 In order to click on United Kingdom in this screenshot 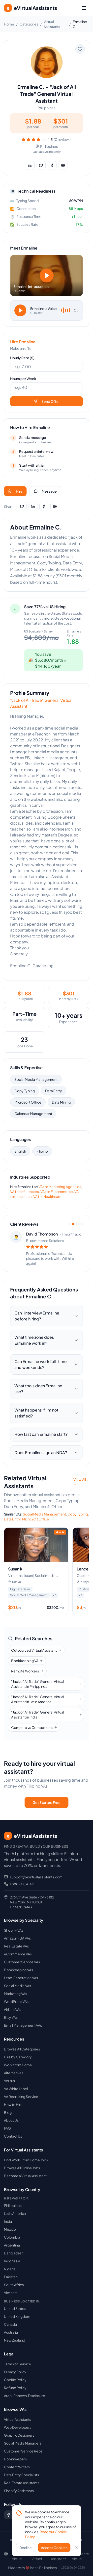, I will do `click(17, 2316)`.